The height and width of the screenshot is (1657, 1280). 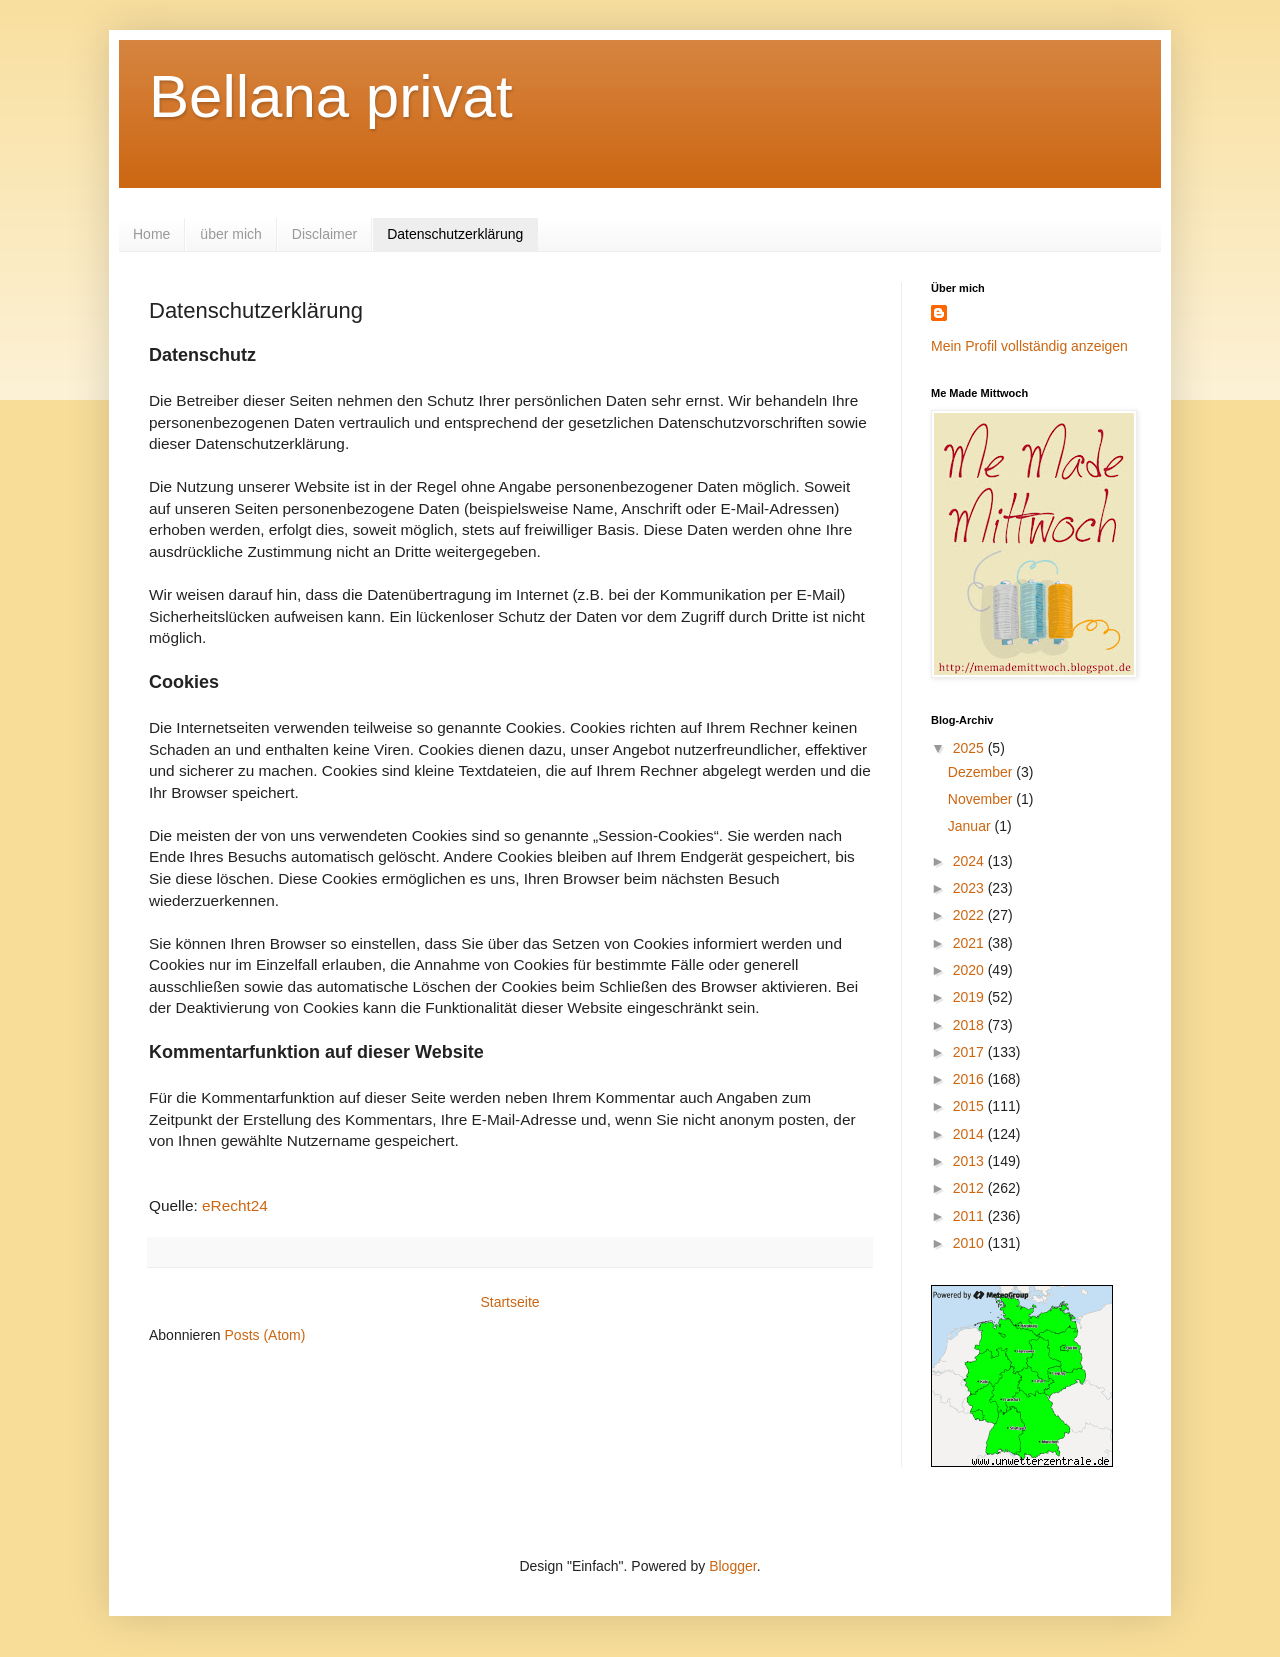 I want to click on Home, so click(x=151, y=234).